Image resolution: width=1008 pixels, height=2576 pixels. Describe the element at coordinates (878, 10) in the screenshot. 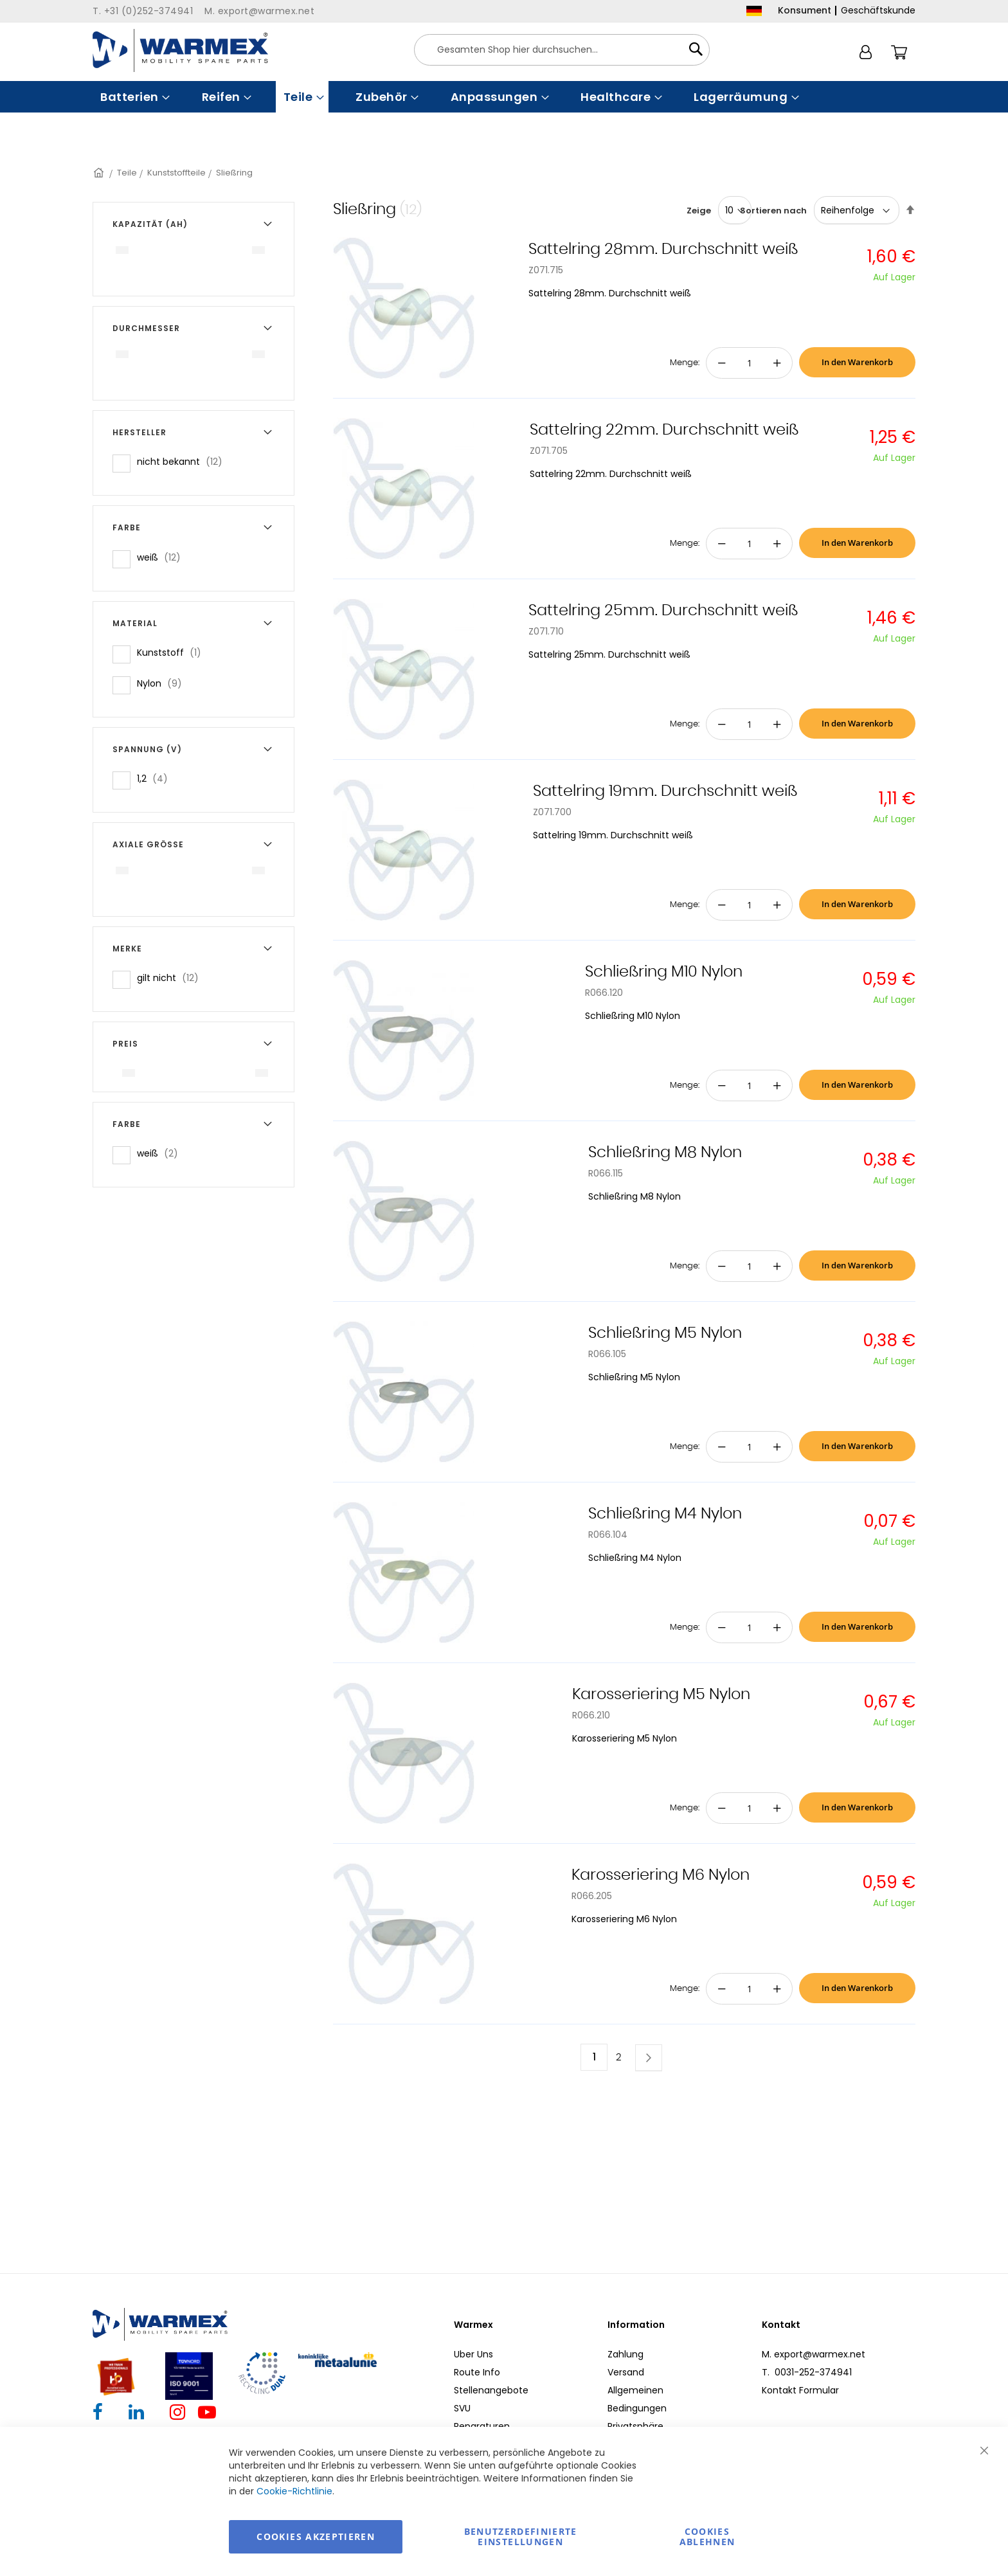

I see `Geschäftskunde` at that location.